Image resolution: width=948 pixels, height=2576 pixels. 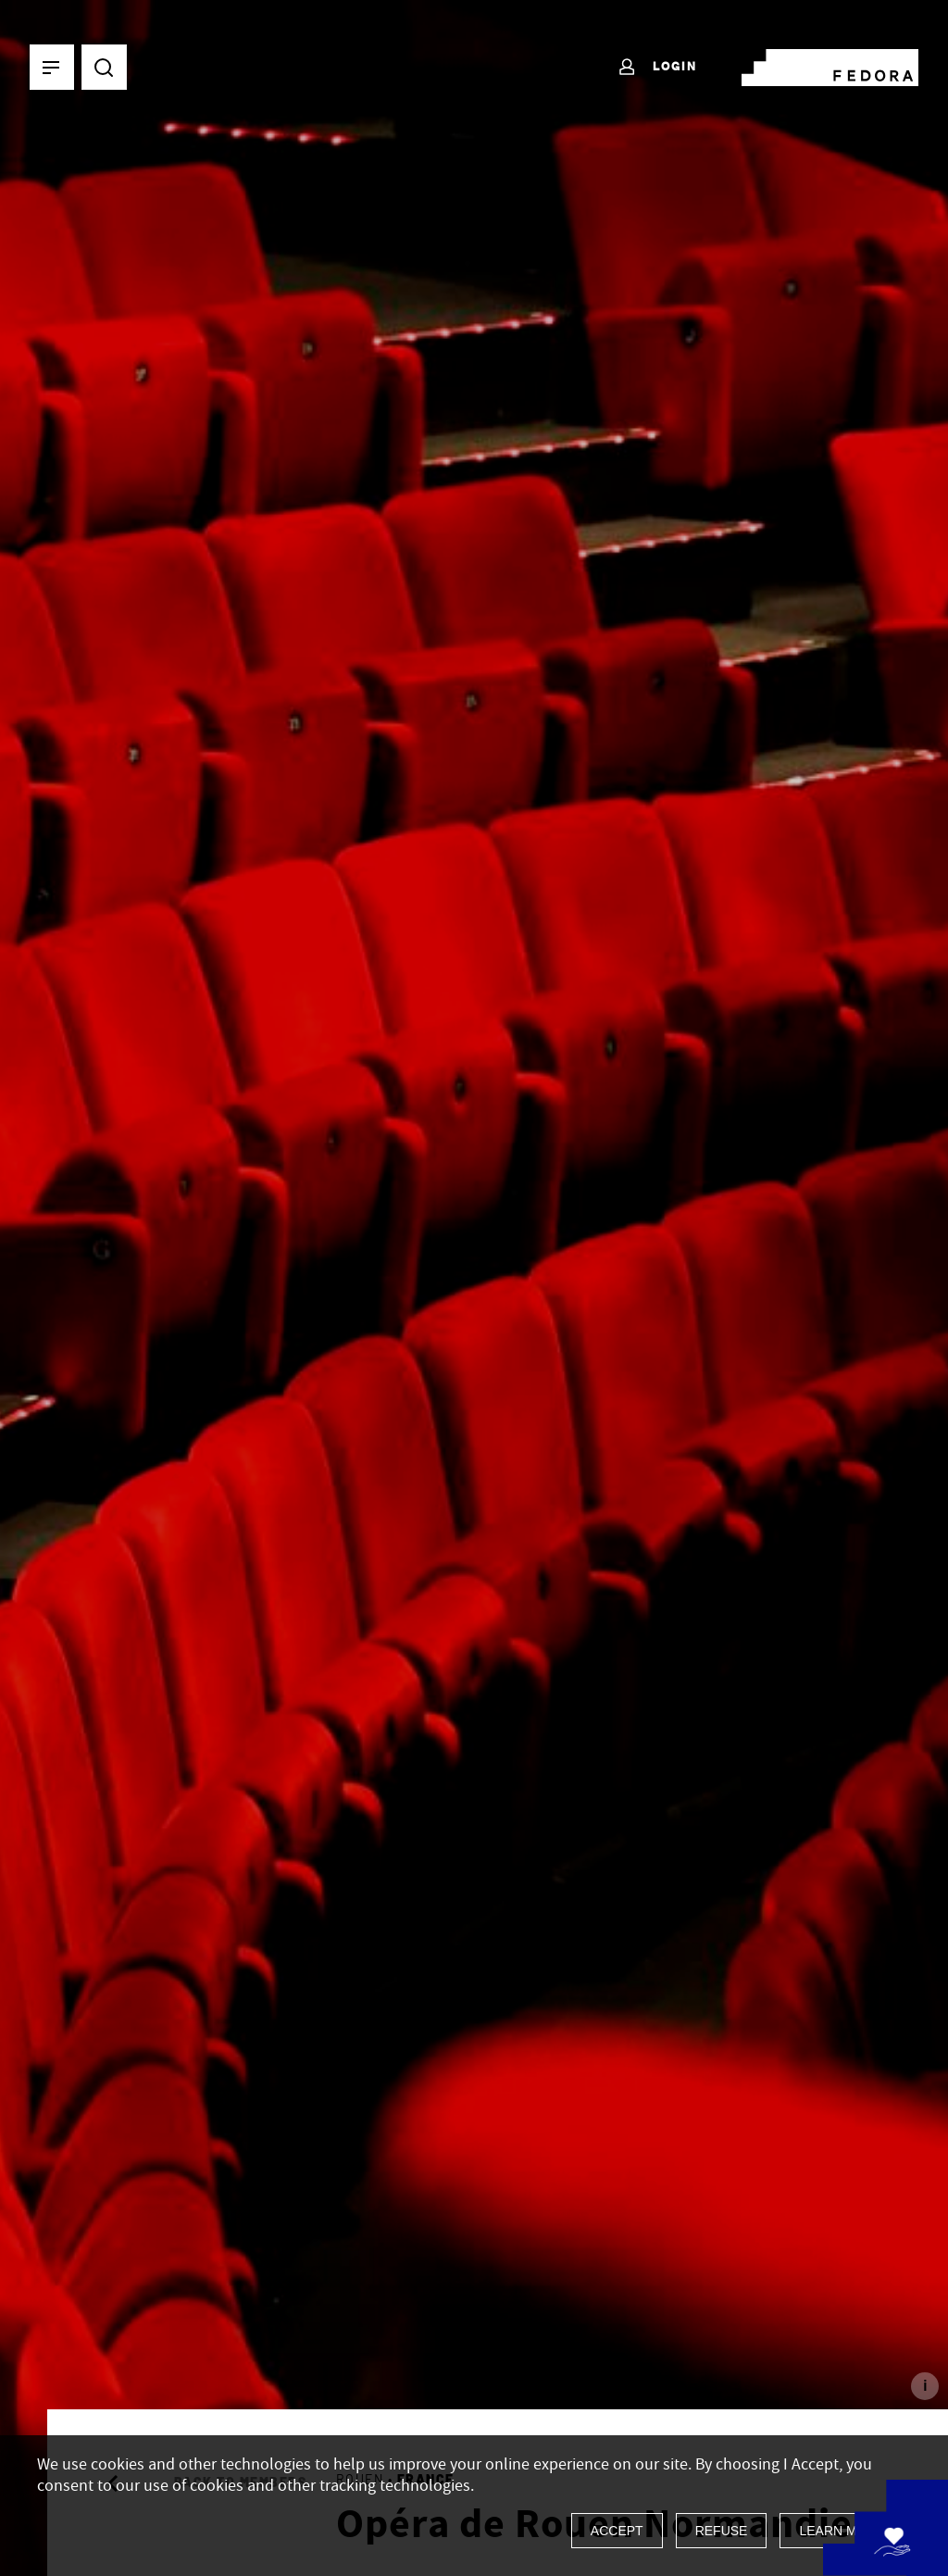 What do you see at coordinates (721, 2530) in the screenshot?
I see `Refuse` at bounding box center [721, 2530].